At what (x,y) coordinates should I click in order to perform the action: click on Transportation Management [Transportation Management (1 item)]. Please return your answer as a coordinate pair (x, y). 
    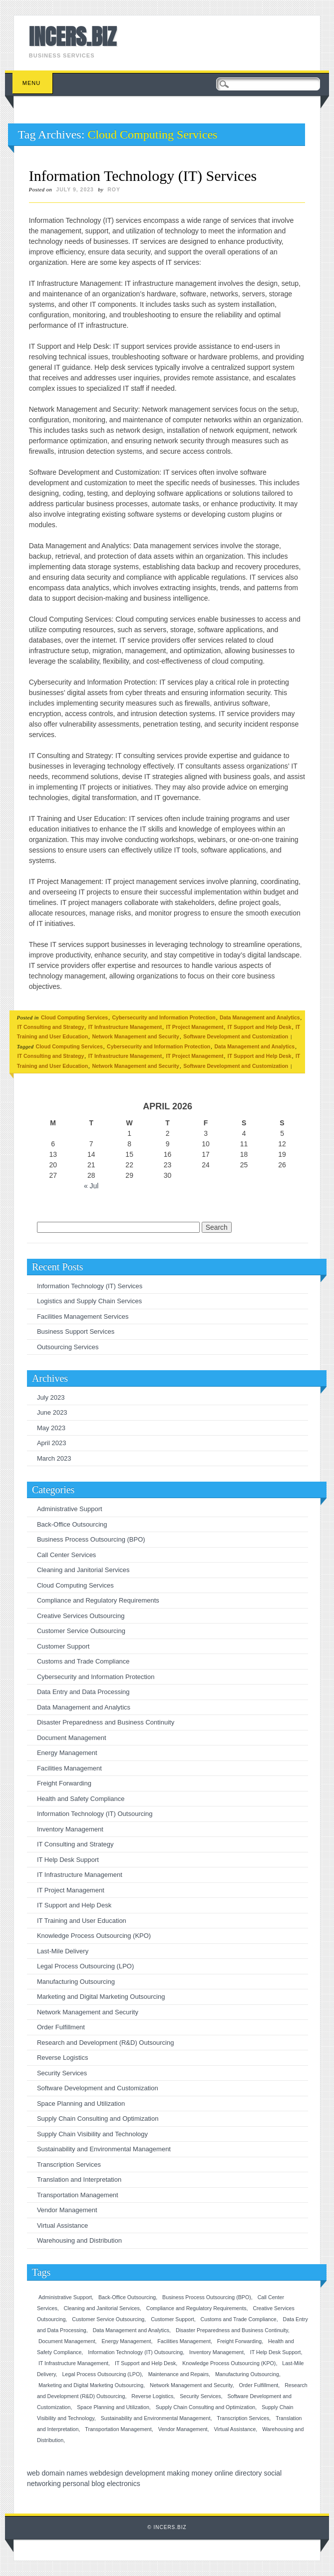
    Looking at the image, I should click on (118, 2429).